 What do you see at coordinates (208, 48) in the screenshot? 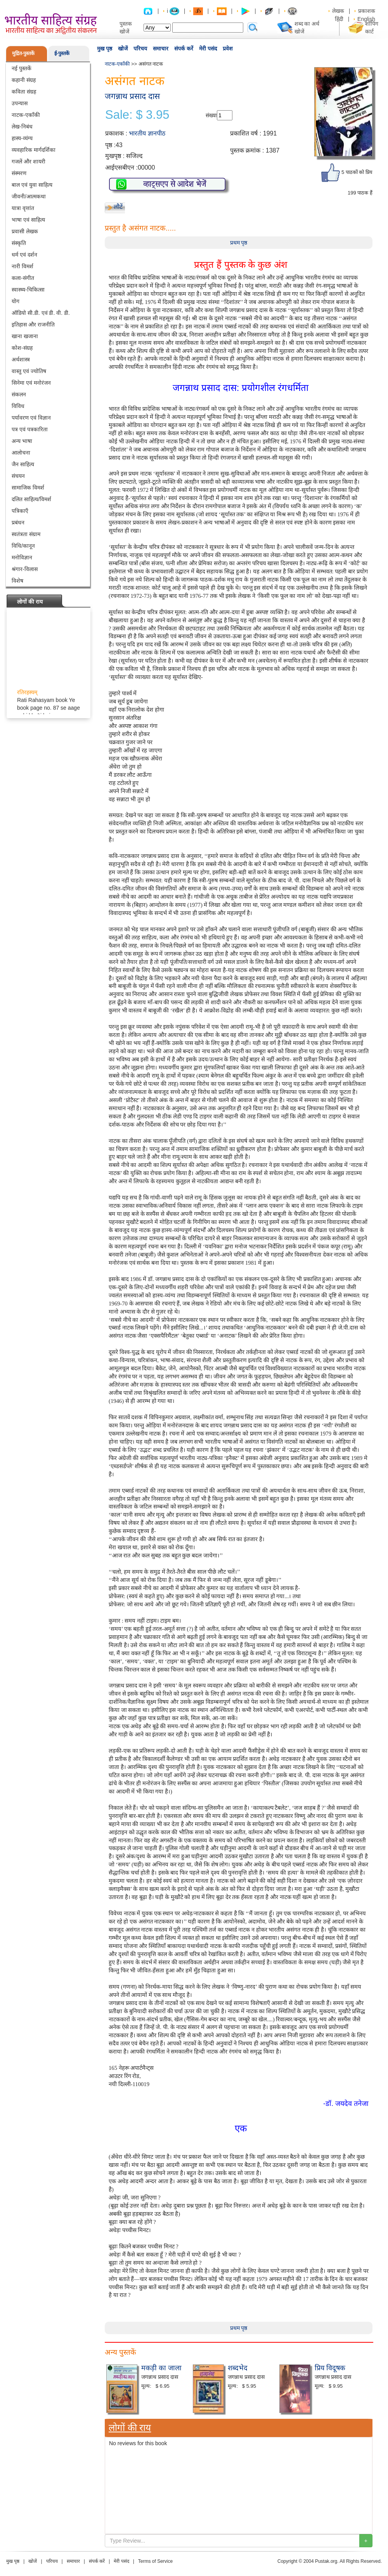
I see `मेरी पसंद` at bounding box center [208, 48].